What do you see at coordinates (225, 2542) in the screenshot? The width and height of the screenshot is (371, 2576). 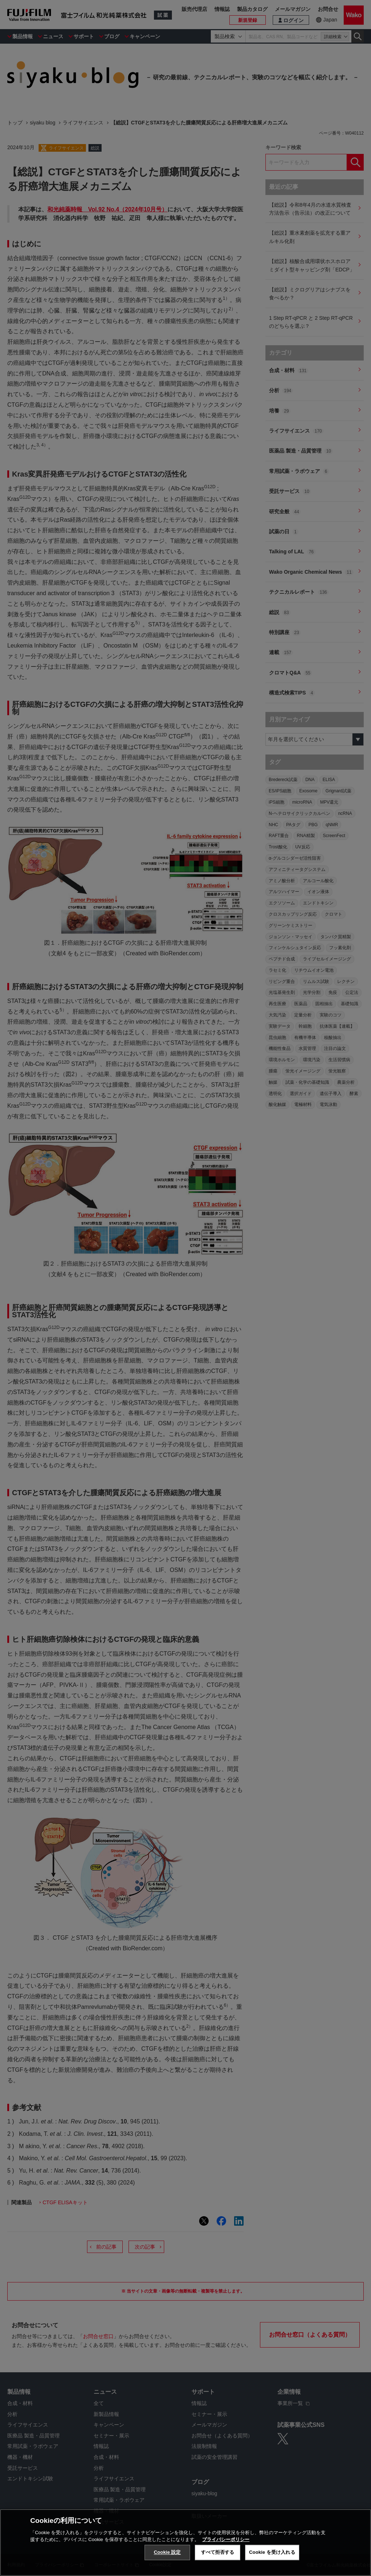 I see `プライバシーポリシー [あなたのプライバシーを守るための詳細設定, 新しいタブで開く]` at bounding box center [225, 2542].